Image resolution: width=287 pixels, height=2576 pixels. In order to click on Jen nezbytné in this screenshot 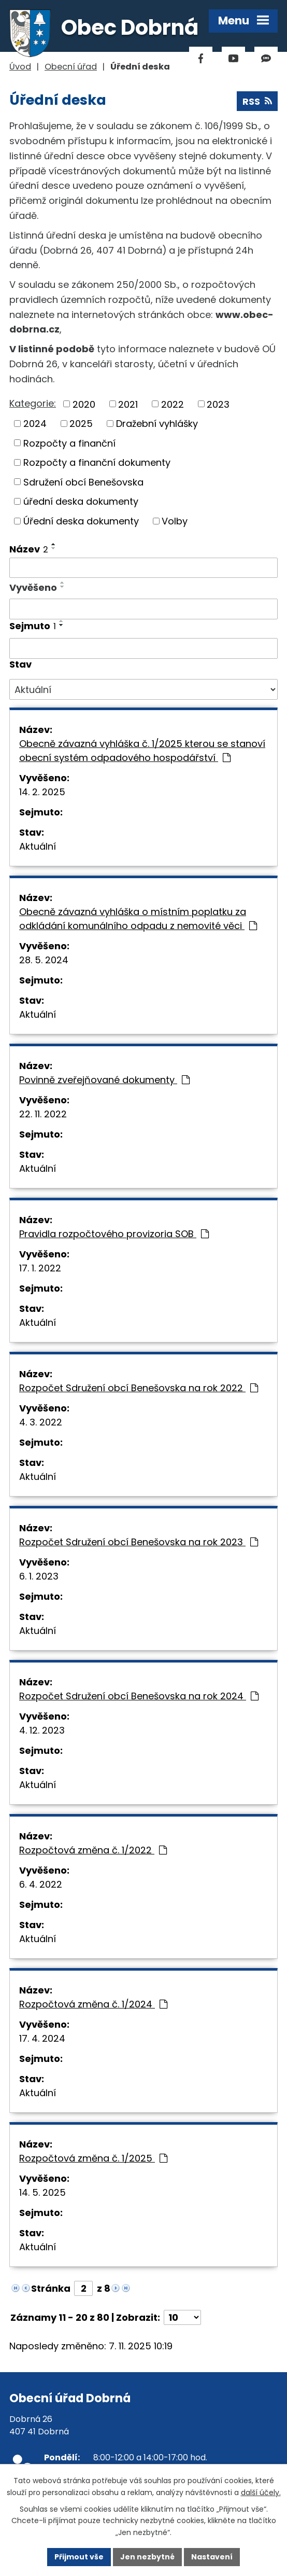, I will do `click(147, 2557)`.